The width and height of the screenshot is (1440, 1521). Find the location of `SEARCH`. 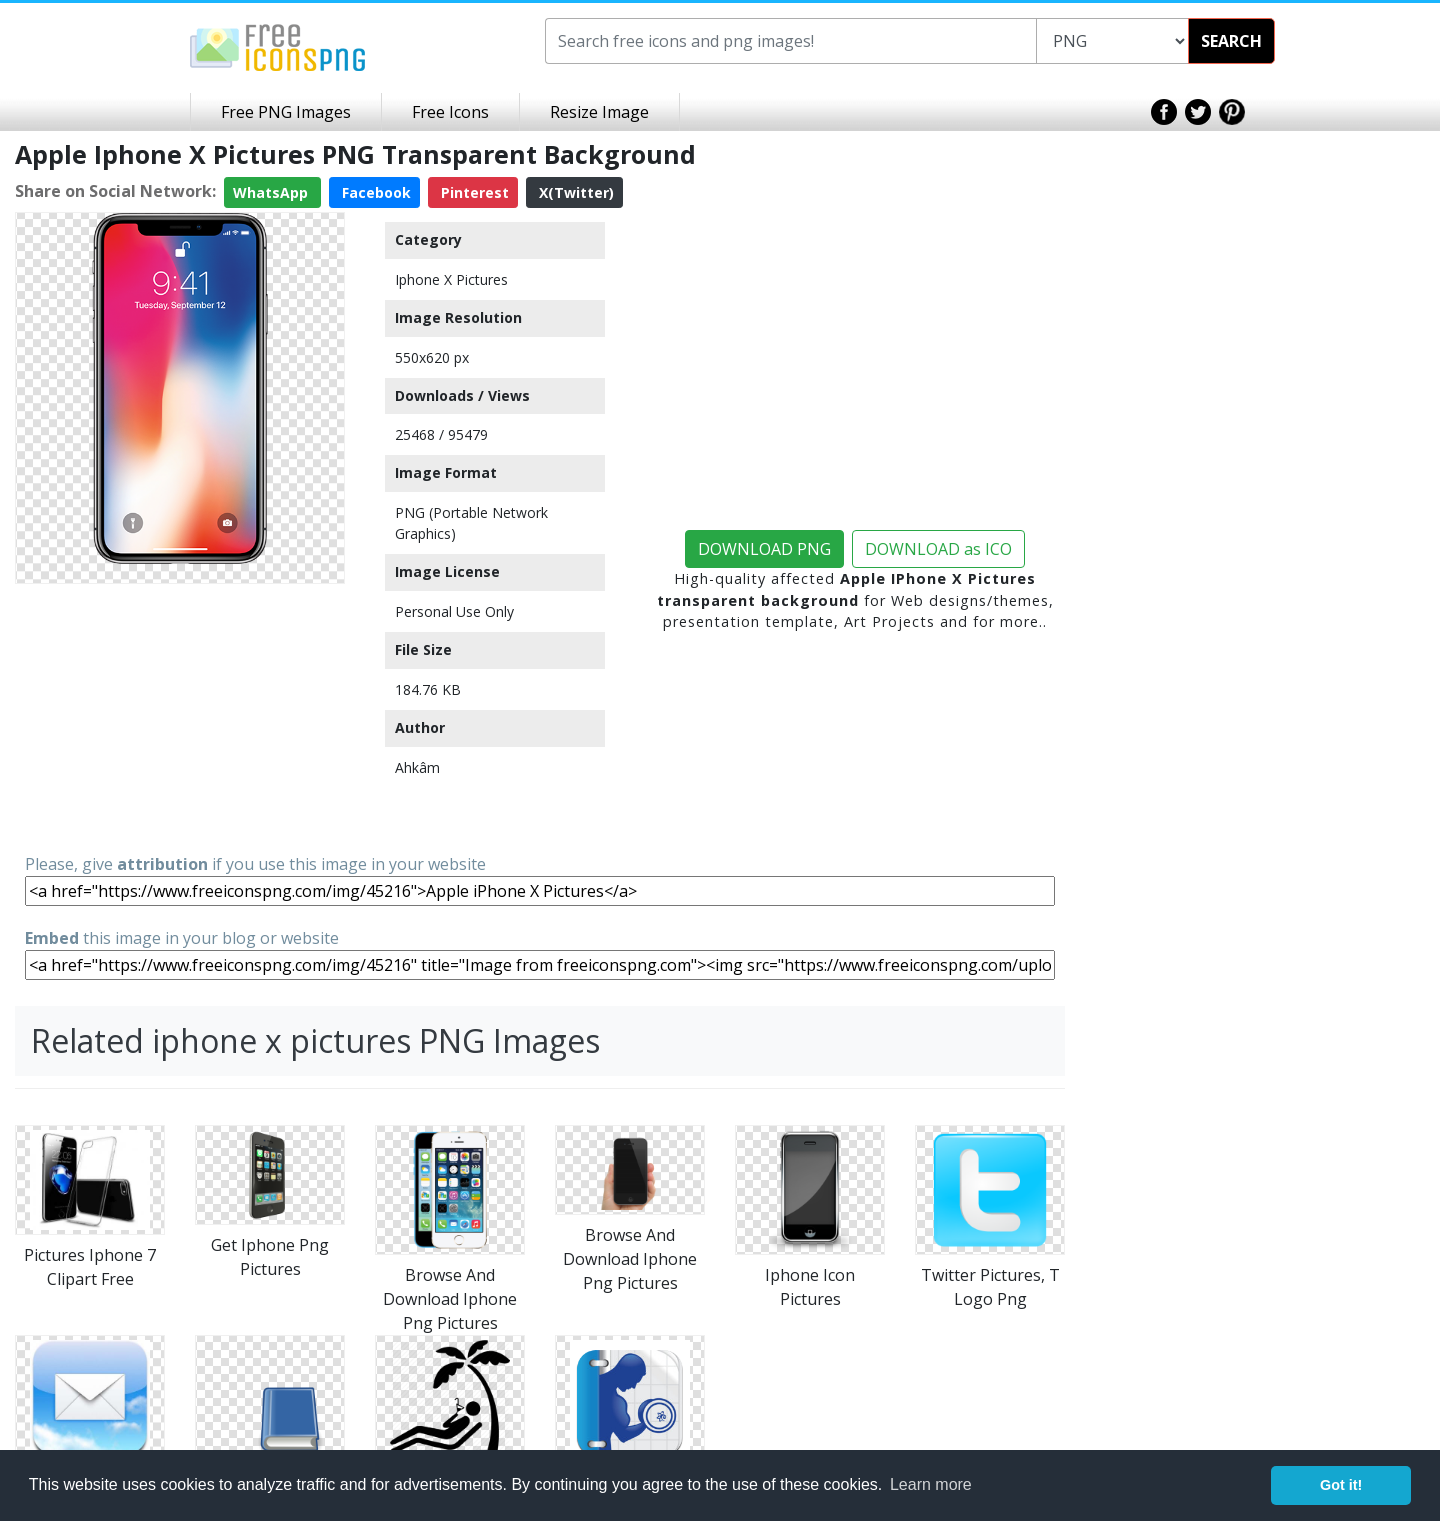

SEARCH is located at coordinates (1231, 41).